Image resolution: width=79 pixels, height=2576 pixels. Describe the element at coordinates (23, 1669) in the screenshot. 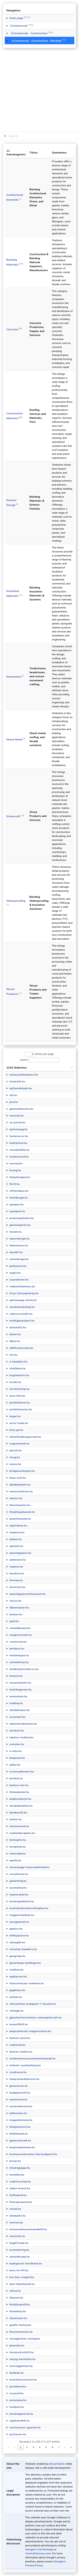

I see `modernplasztika.co.hu` at that location.